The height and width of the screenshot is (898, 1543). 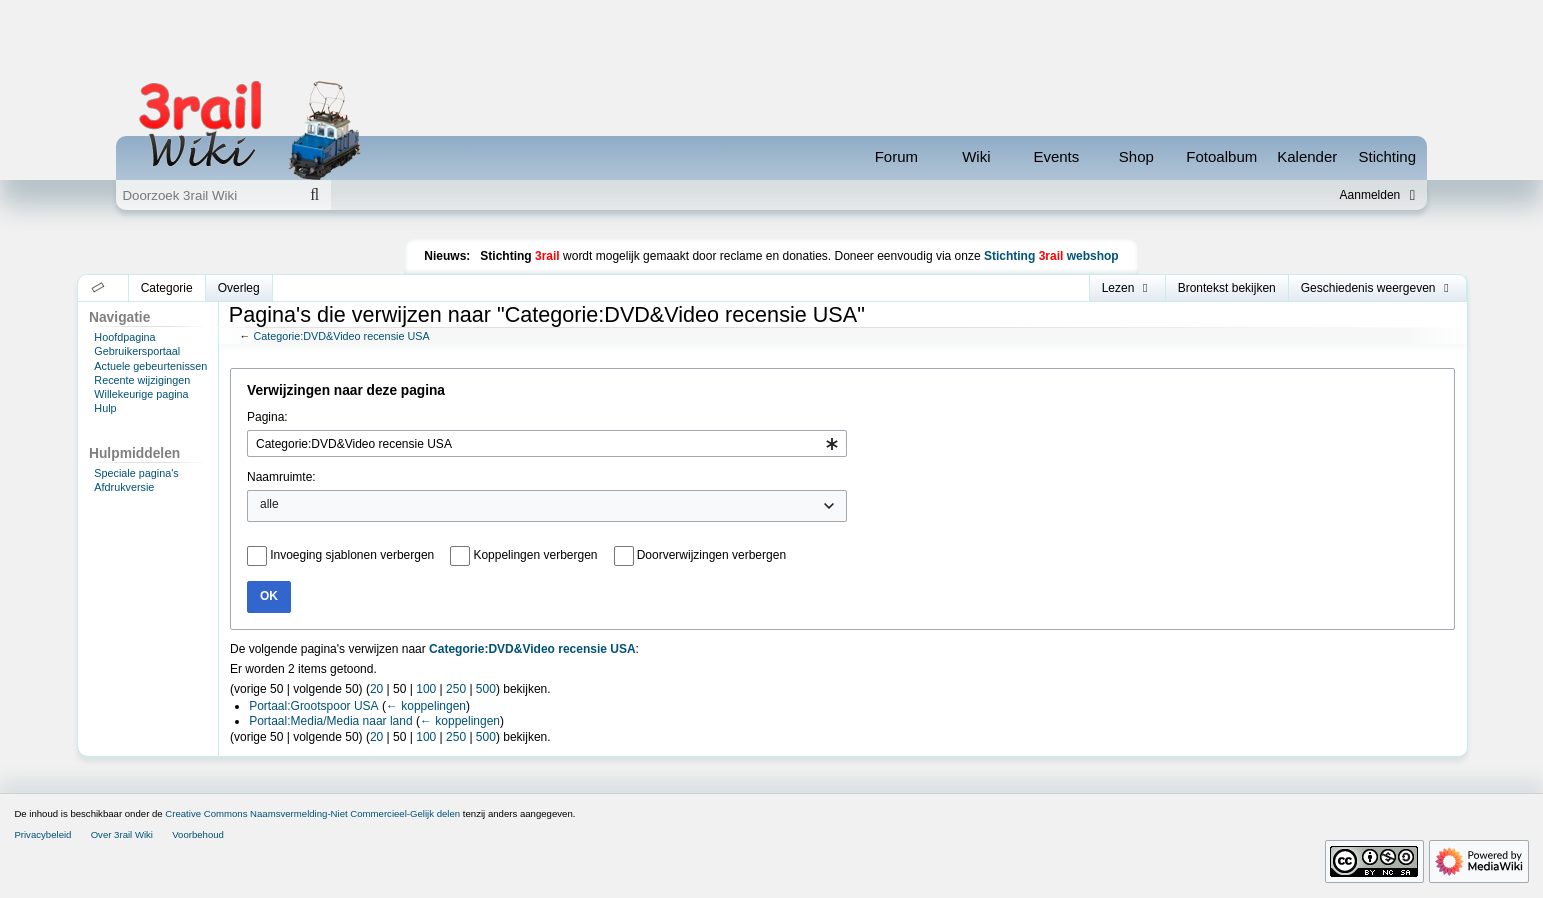 I want to click on Afdrukversie, so click(x=124, y=487).